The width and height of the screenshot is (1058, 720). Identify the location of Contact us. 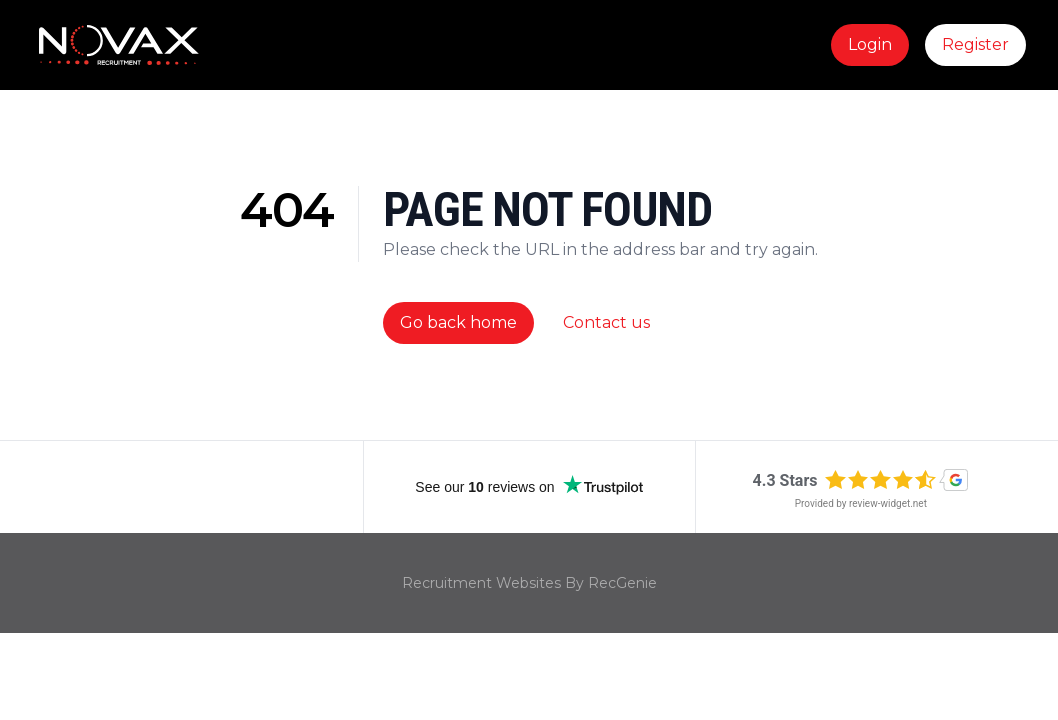
(606, 322).